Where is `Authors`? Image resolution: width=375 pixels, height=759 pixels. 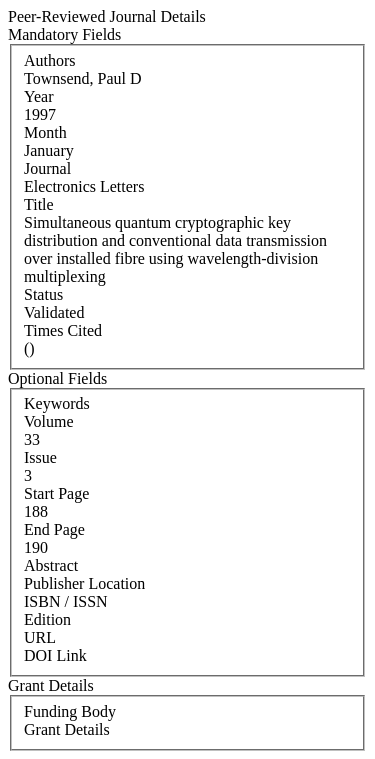
Authors is located at coordinates (50, 60).